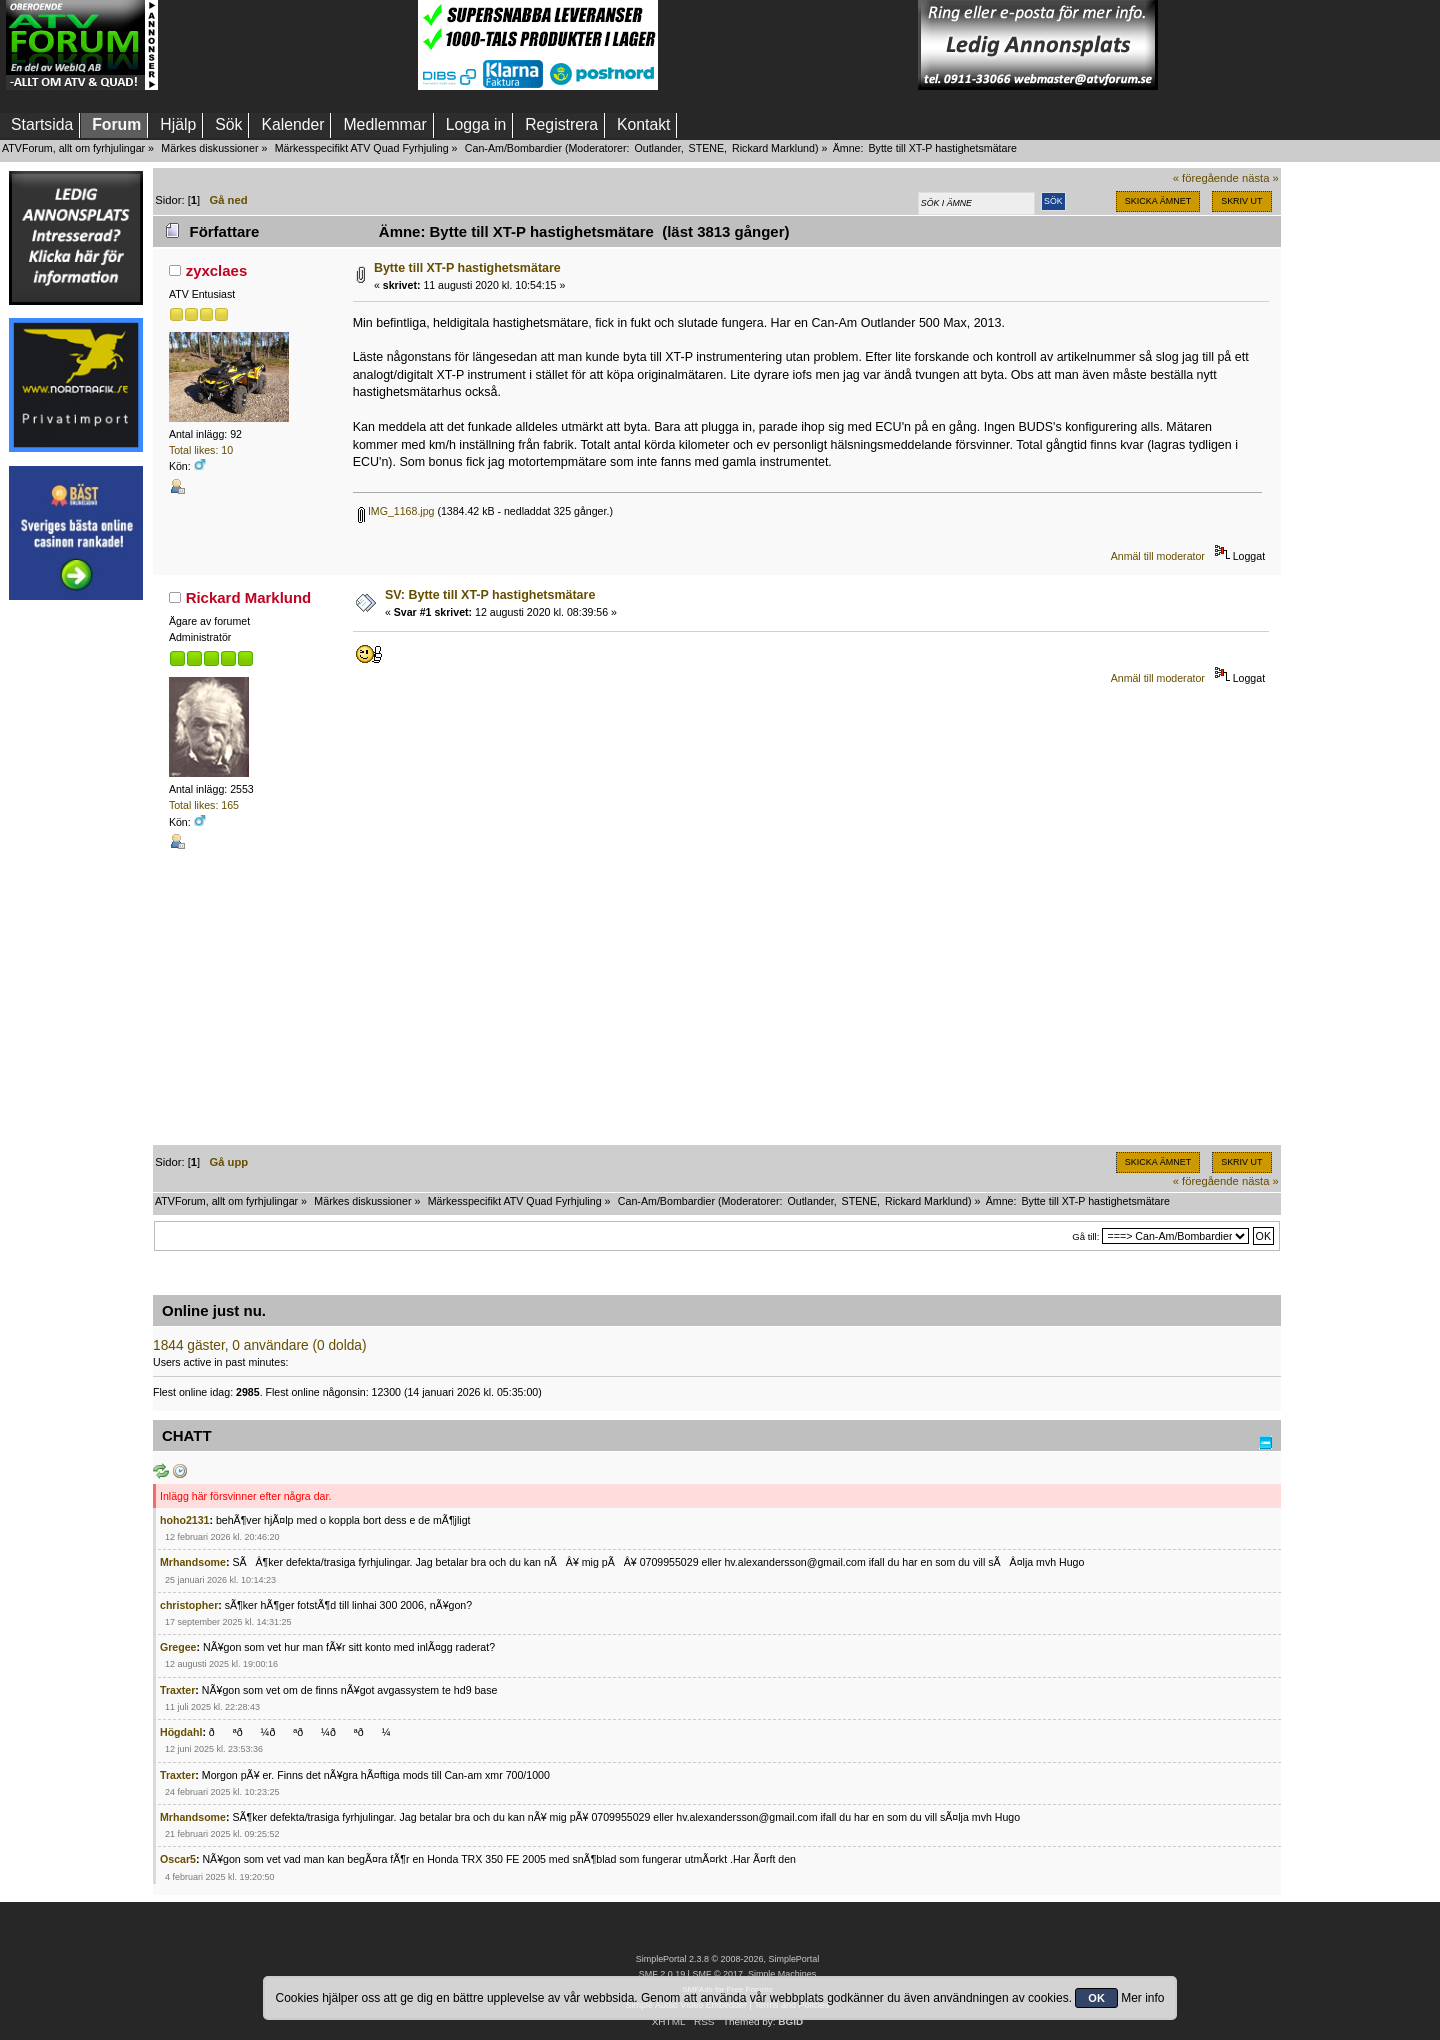  I want to click on nästa », so click(1260, 178).